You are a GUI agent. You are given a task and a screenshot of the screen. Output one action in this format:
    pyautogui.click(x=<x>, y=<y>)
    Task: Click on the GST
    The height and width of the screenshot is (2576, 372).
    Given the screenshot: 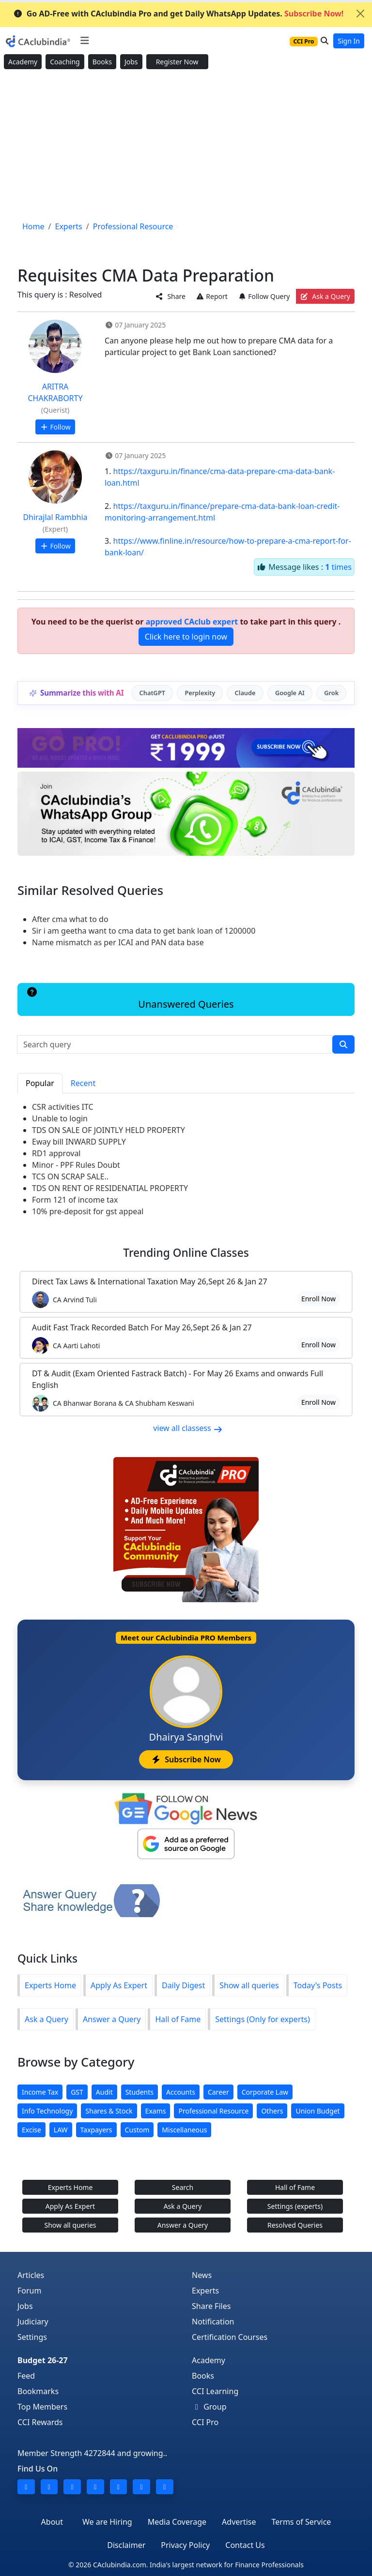 What is the action you would take?
    pyautogui.click(x=77, y=2092)
    